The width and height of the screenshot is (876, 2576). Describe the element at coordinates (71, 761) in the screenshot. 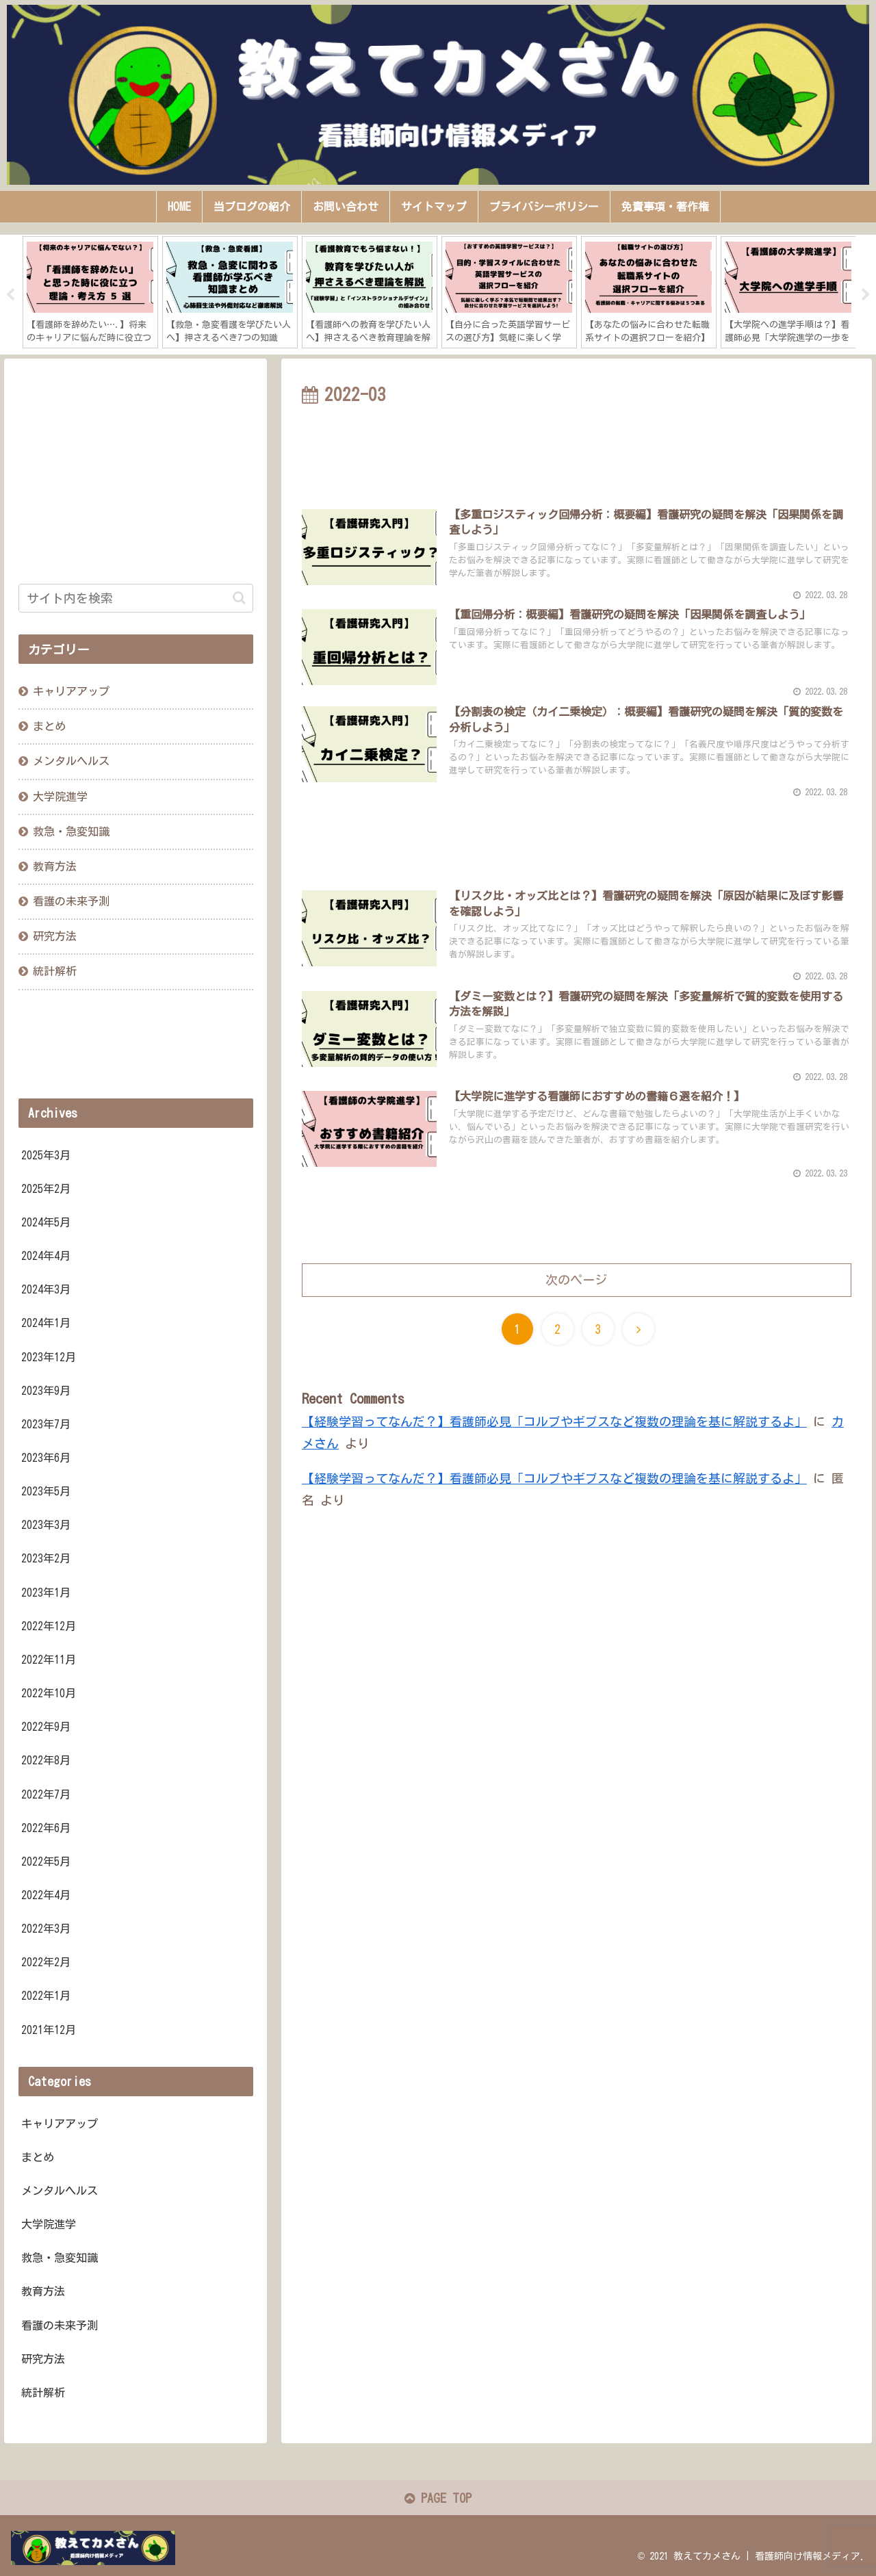

I see `メンタルヘルス` at that location.